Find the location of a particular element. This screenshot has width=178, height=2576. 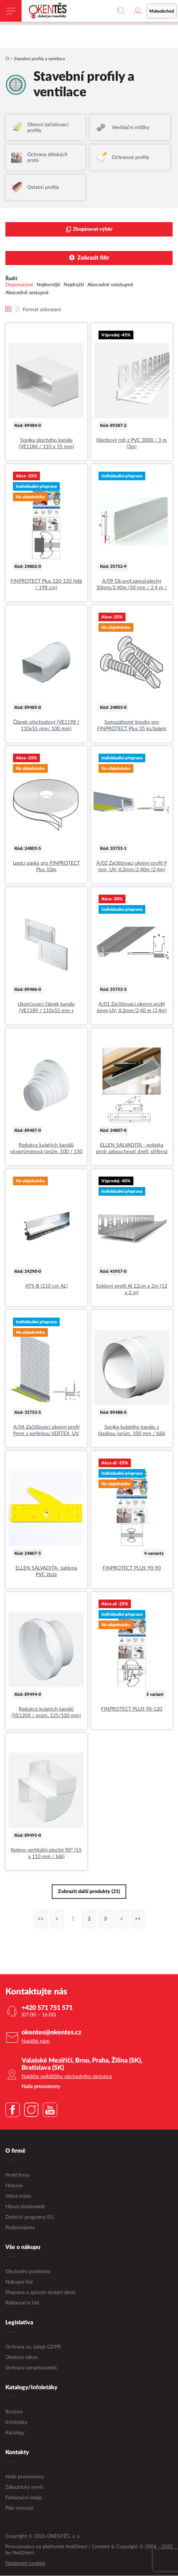

Lepicí páska pro FINPROTECT Plus 10m is located at coordinates (46, 867).